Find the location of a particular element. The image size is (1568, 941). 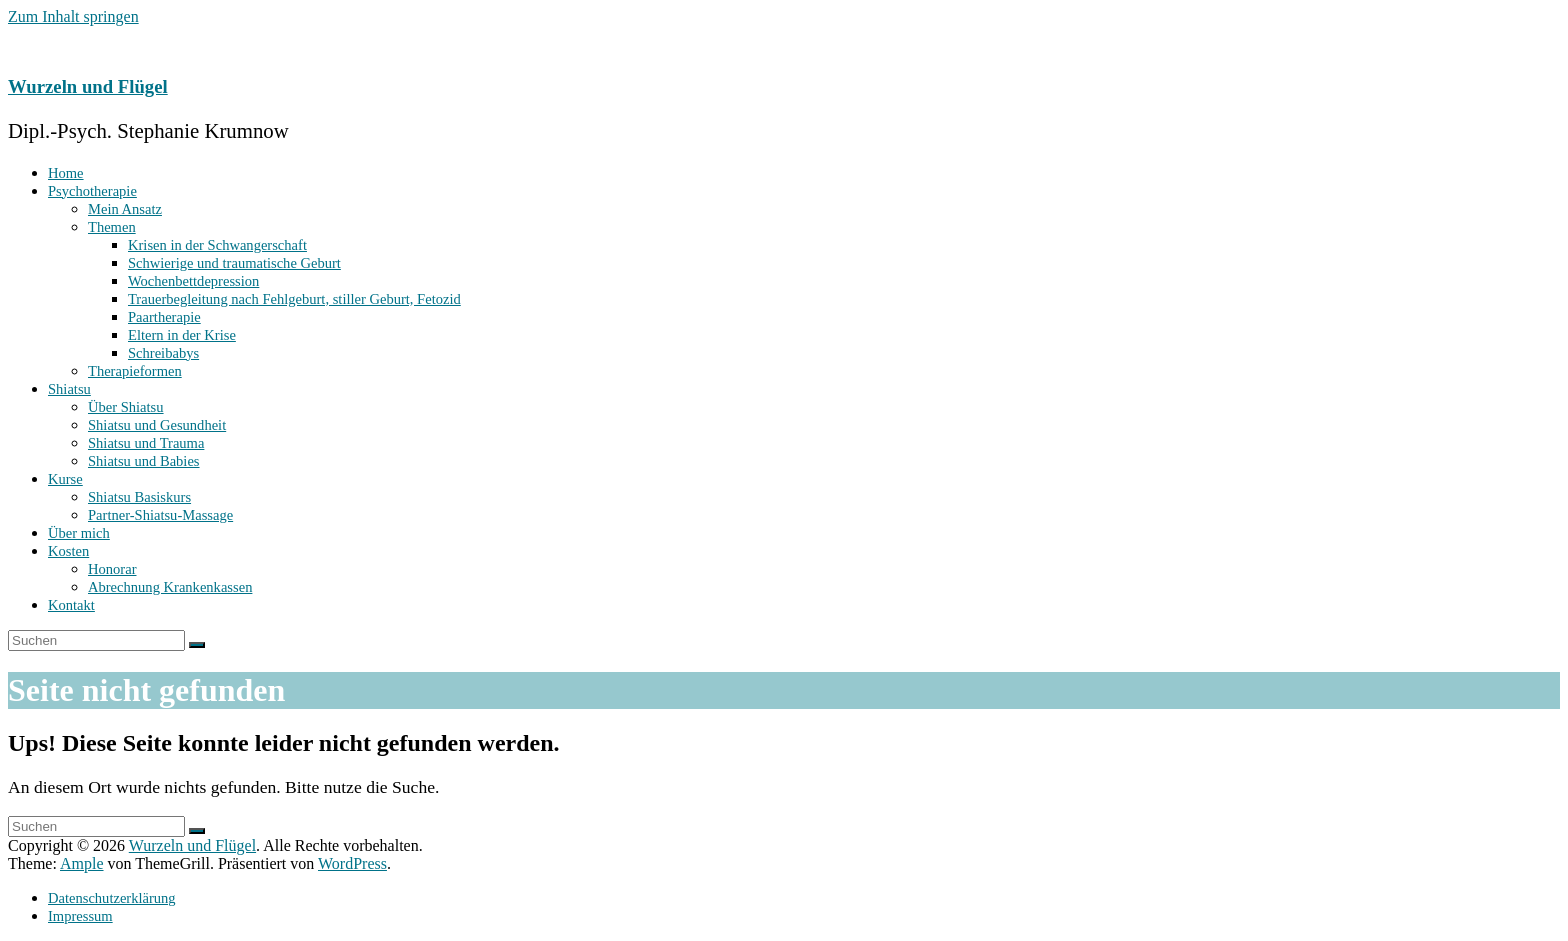

Honorar is located at coordinates (112, 569).